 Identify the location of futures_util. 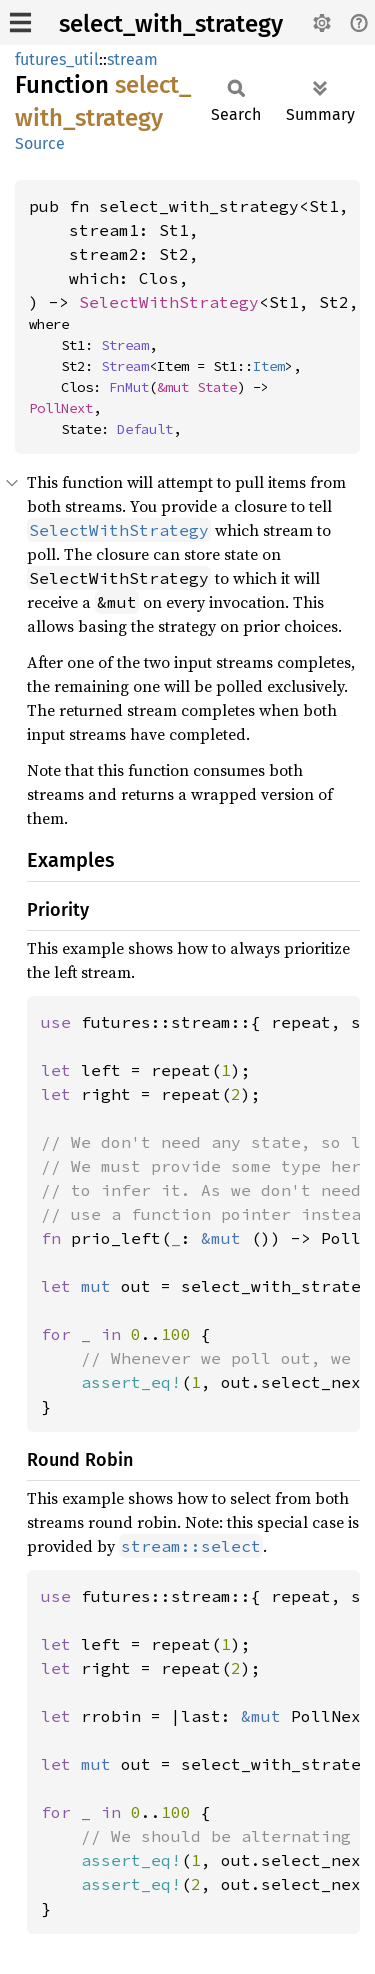
(57, 59).